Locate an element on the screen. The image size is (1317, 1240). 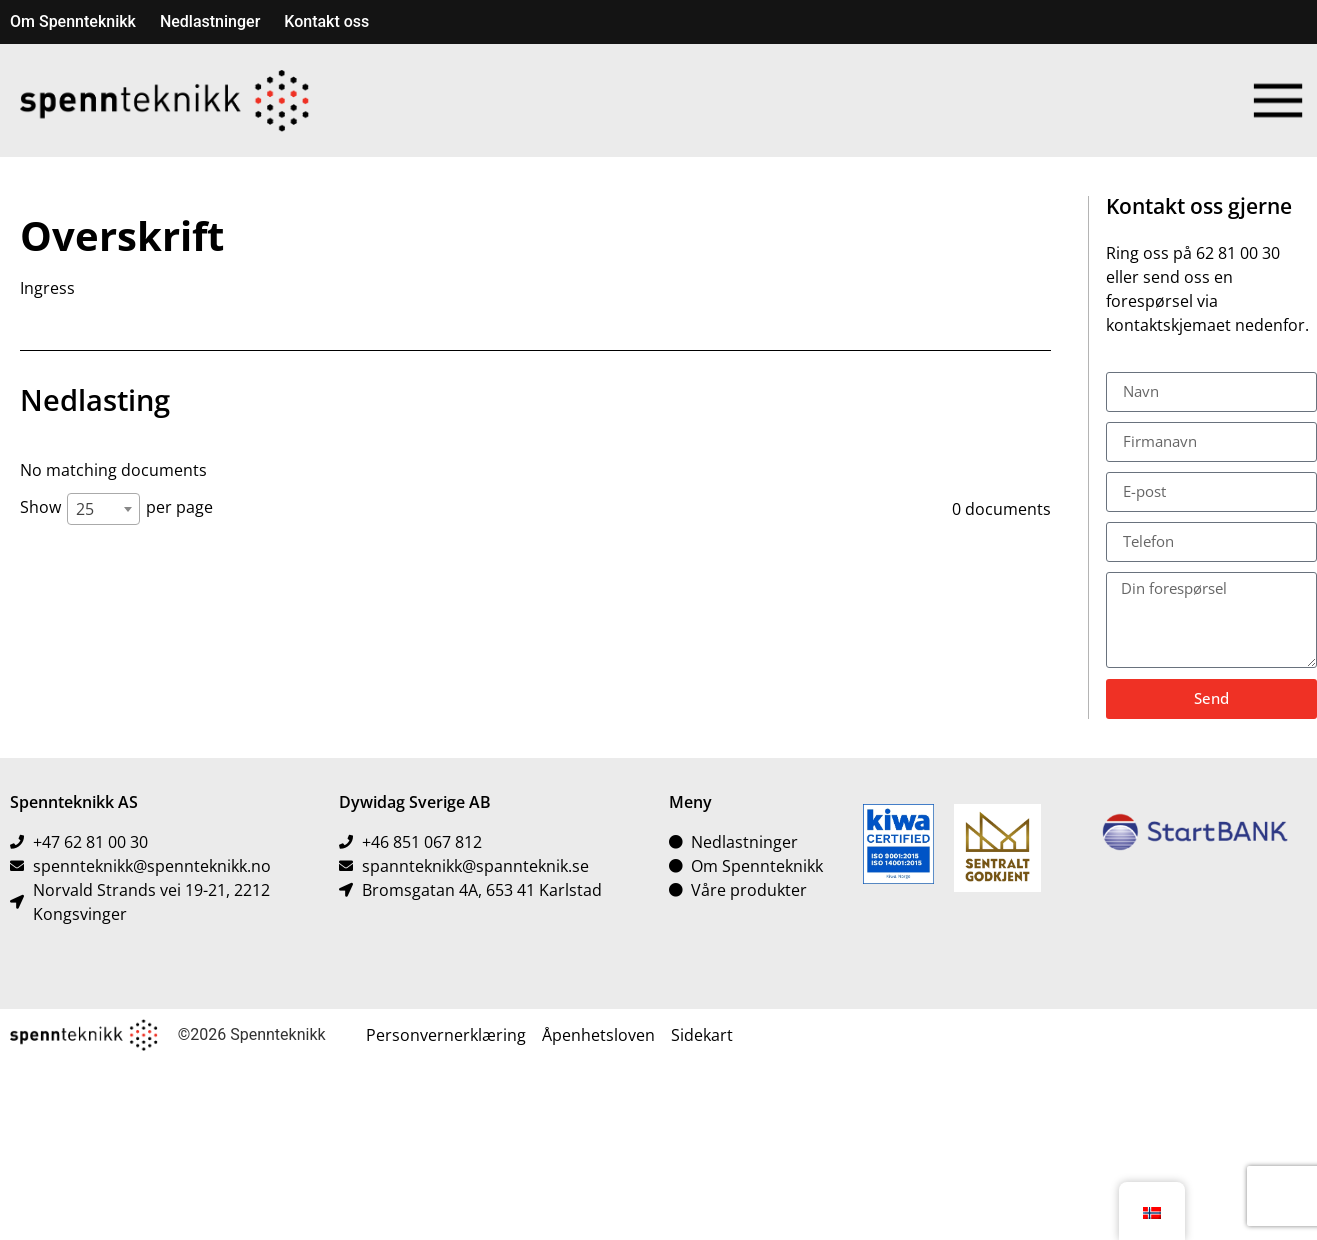
25 [textbox] is located at coordinates (85, 509).